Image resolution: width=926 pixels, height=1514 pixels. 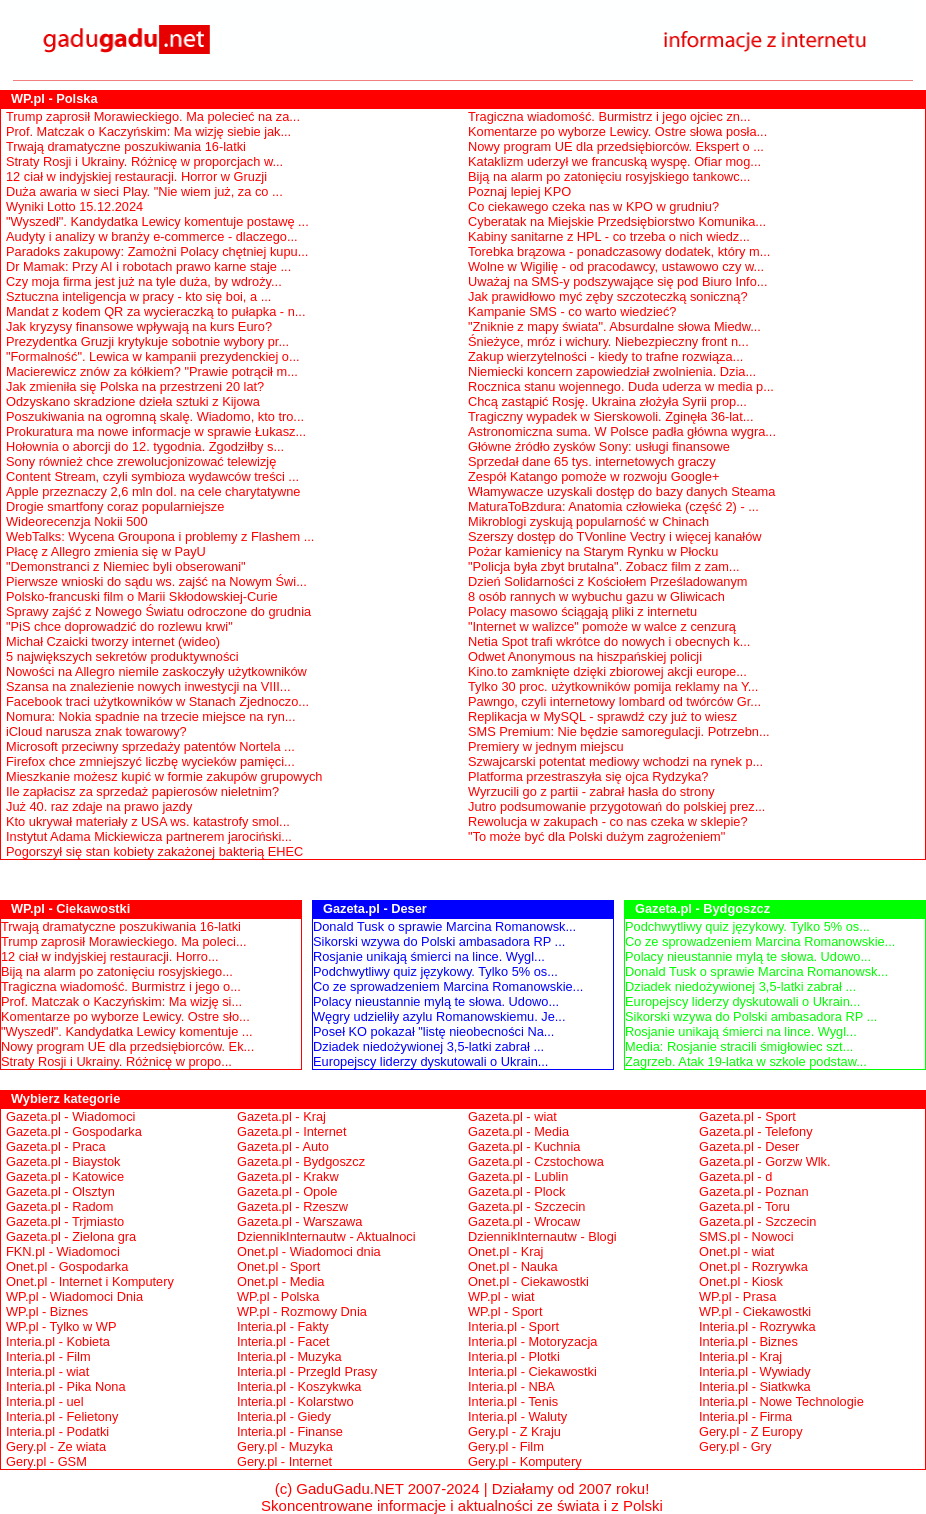 I want to click on Szwajcarski potentat mediowy wchodzi na rynek p..., so click(x=615, y=761).